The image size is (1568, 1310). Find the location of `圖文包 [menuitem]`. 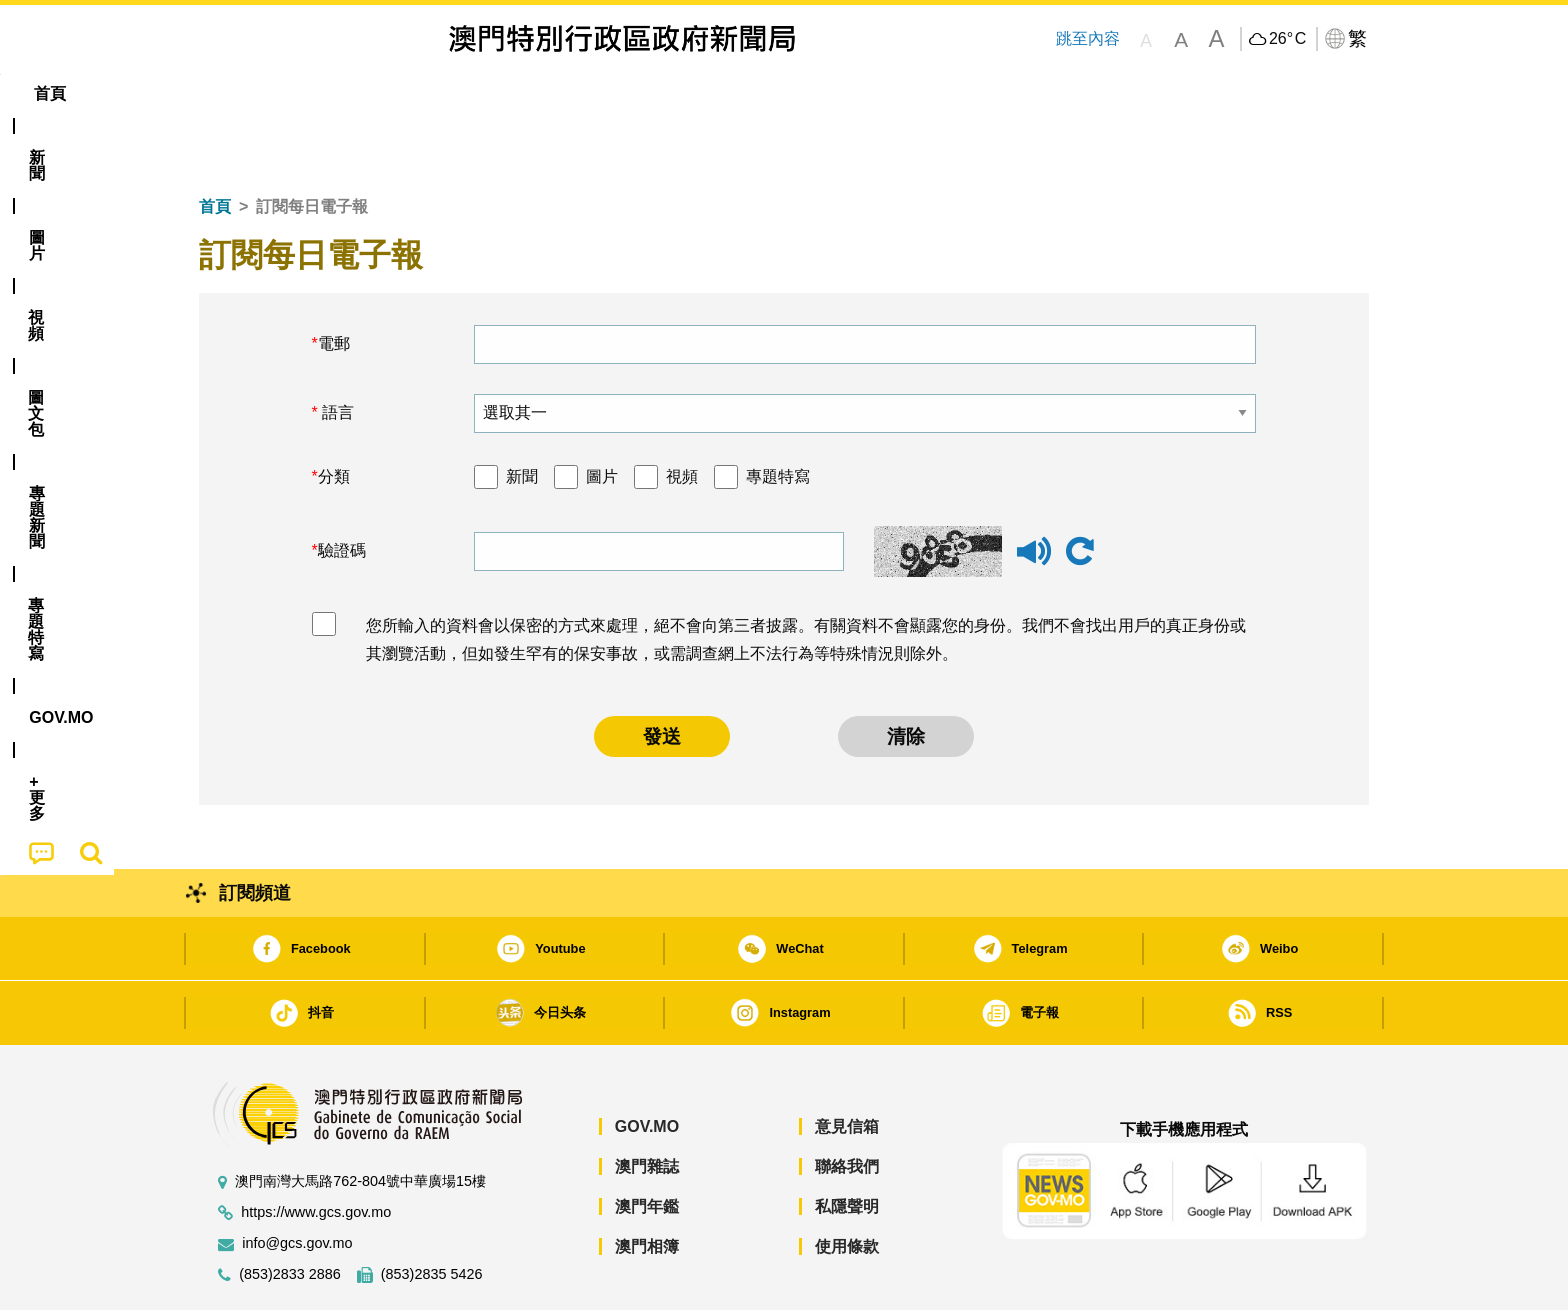

圖文包 [menuitem] is located at coordinates (535, 93).